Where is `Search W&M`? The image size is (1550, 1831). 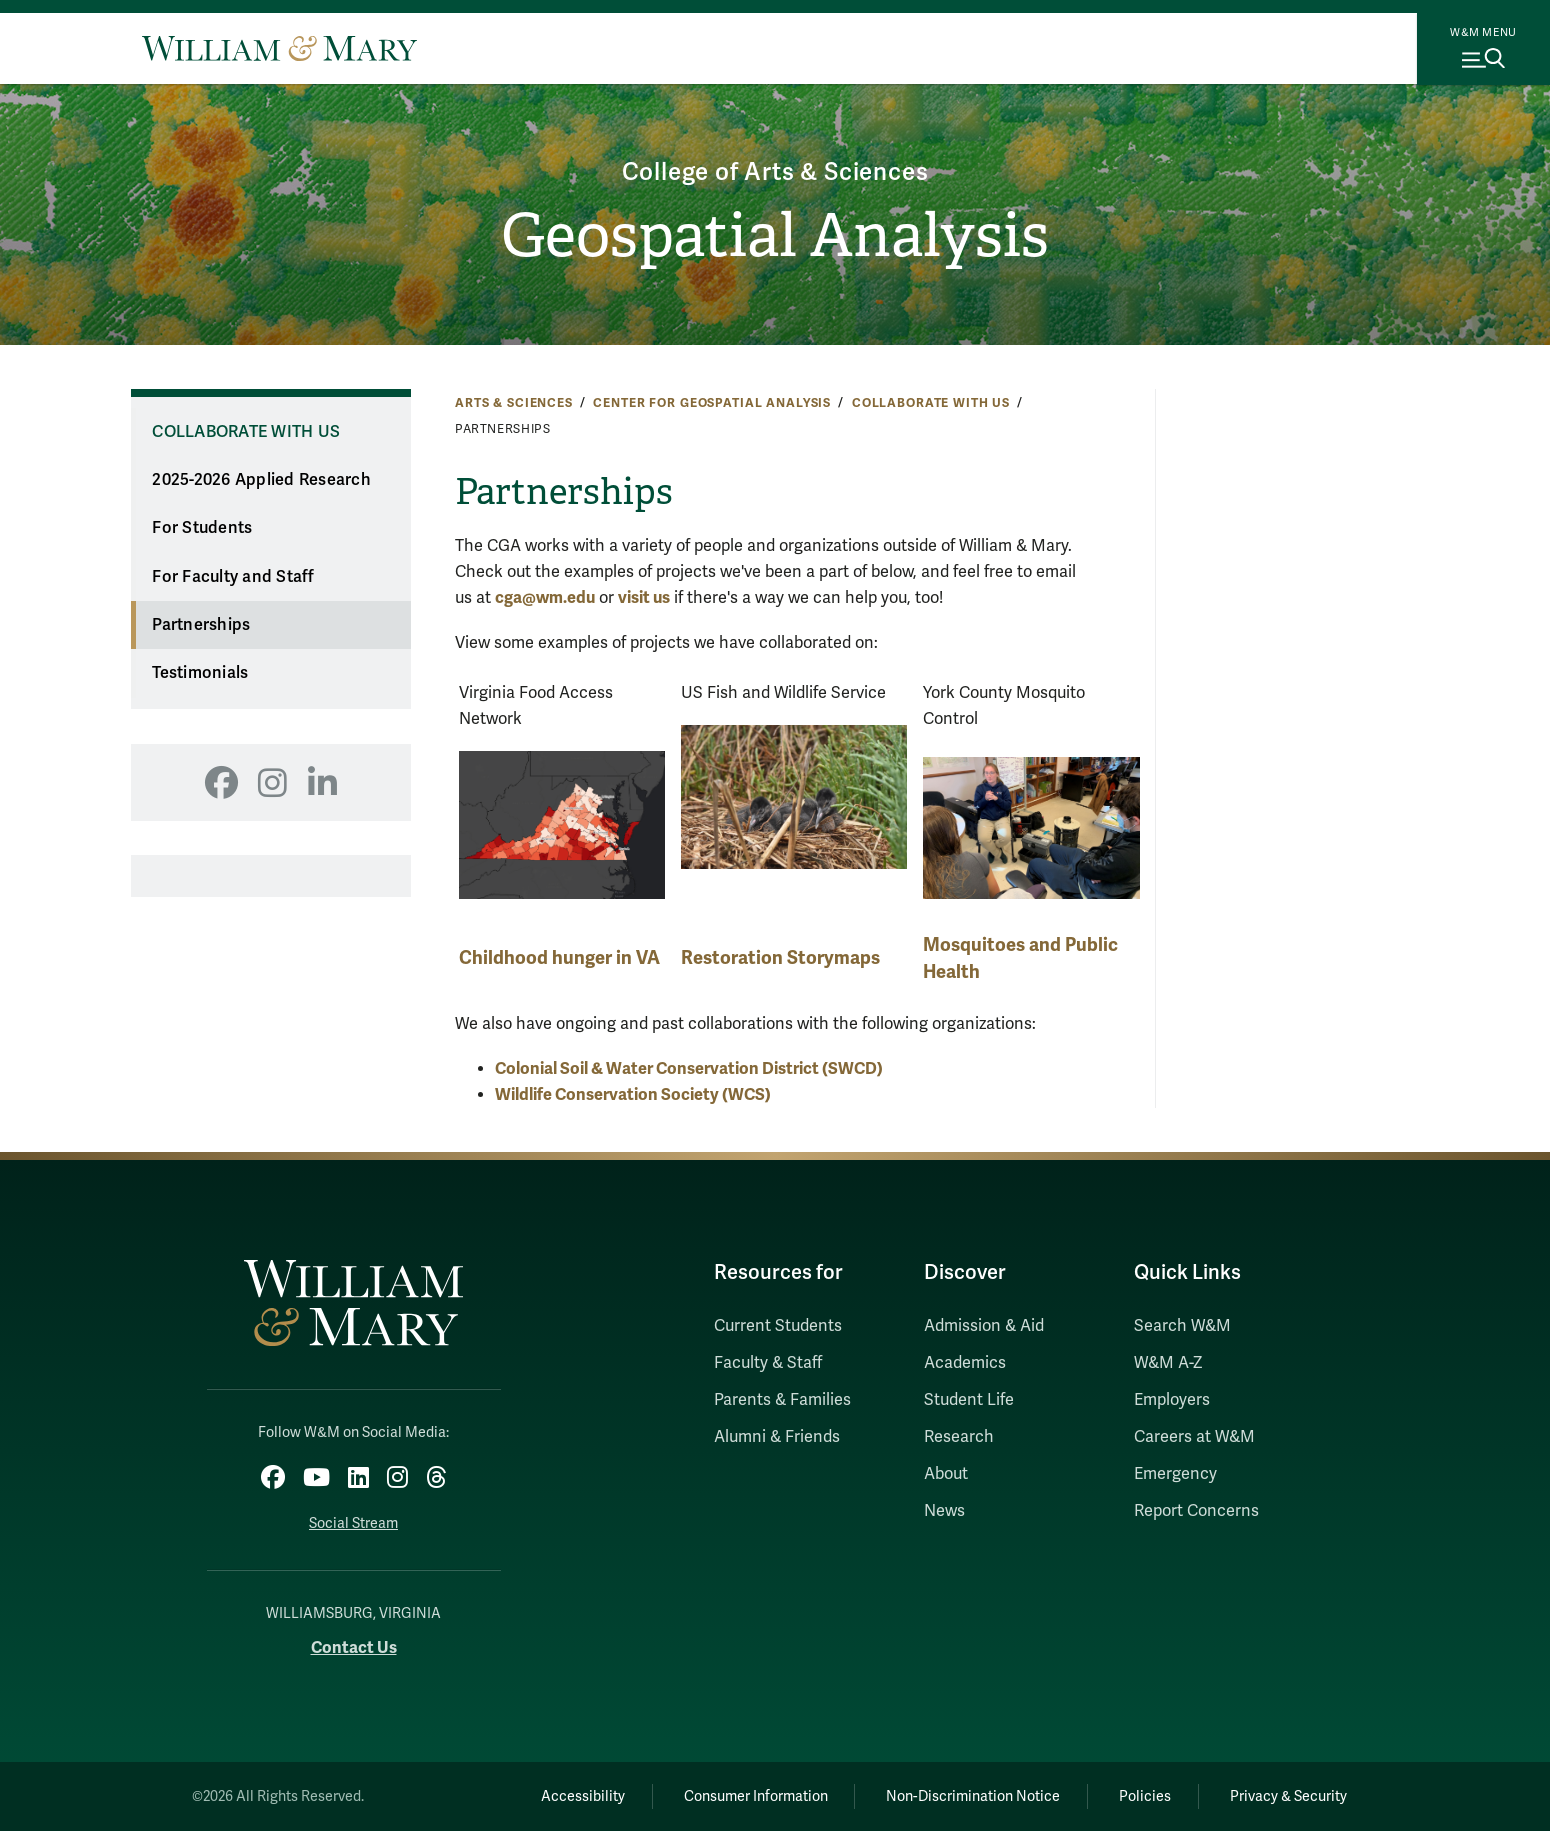
Search W&M is located at coordinates (1182, 1326).